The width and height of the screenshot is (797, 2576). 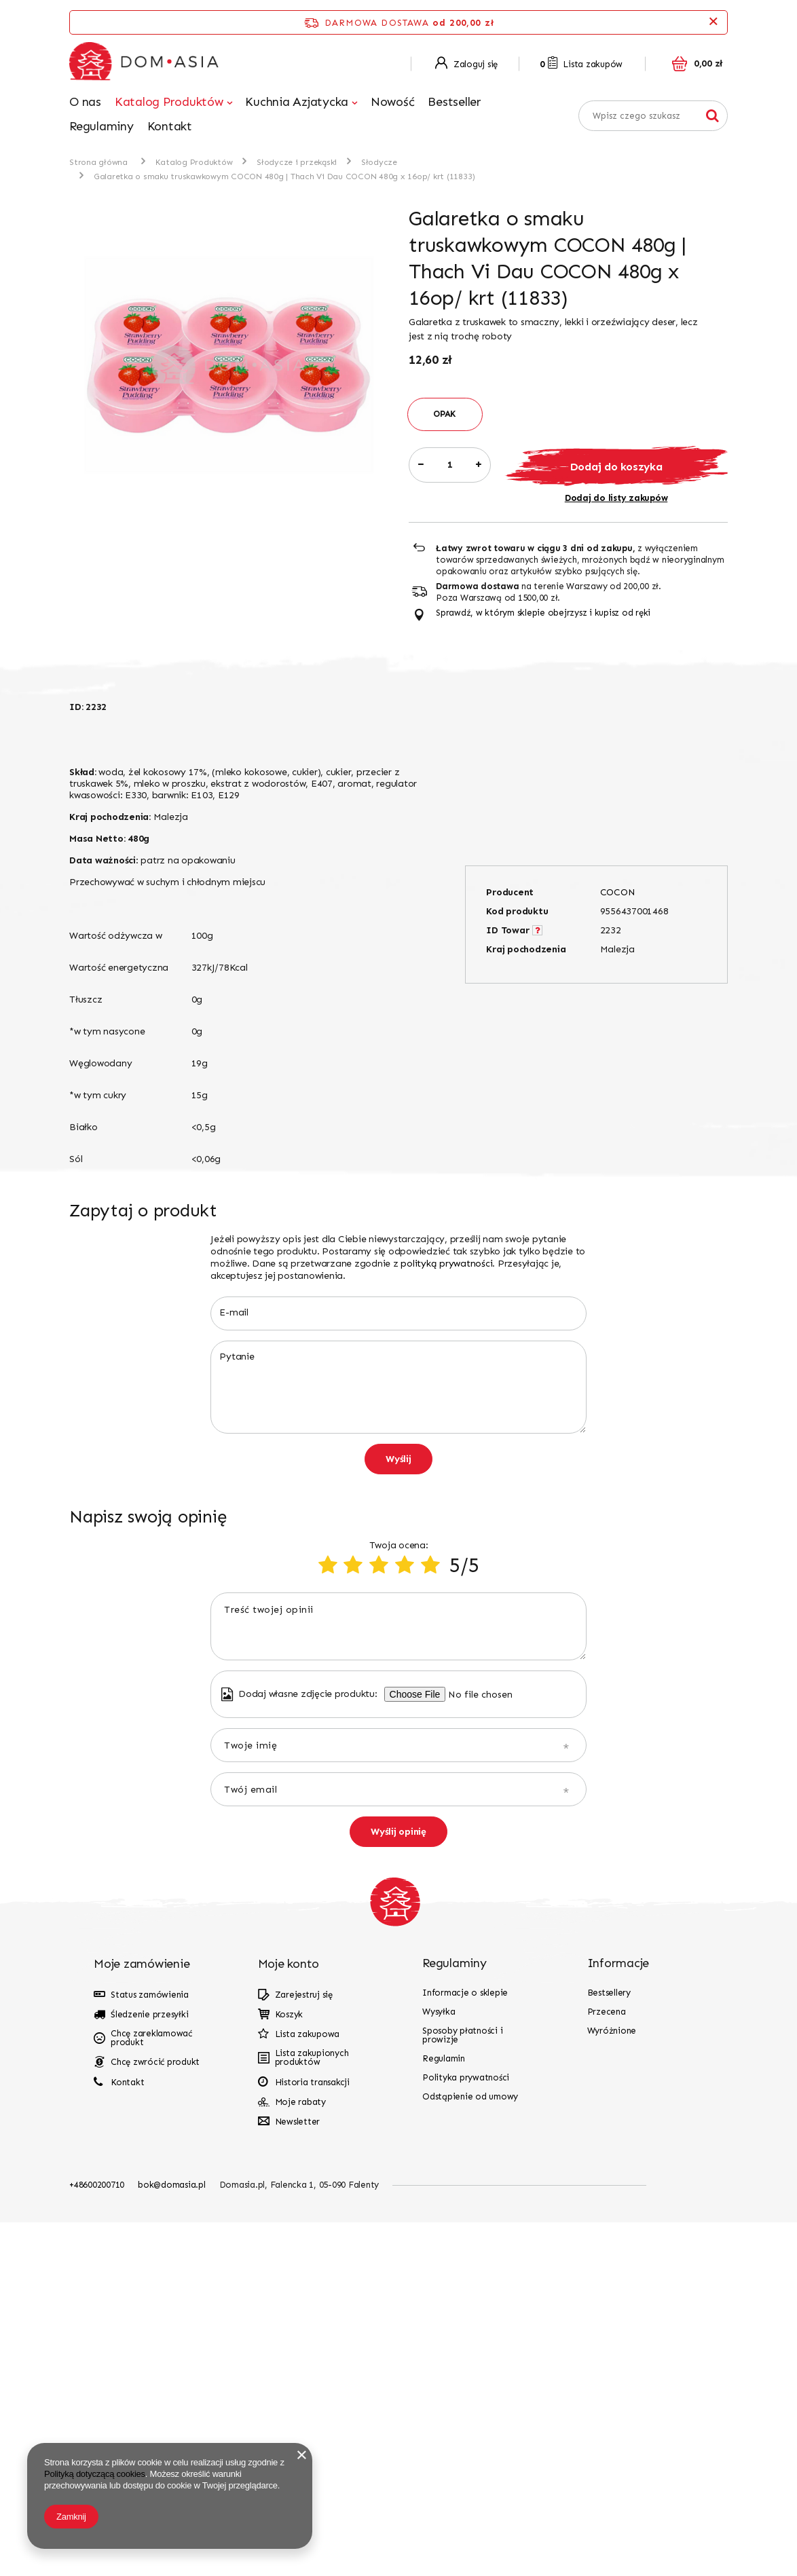 What do you see at coordinates (94, 2474) in the screenshot?
I see `Polityką dotyczącą cookies` at bounding box center [94, 2474].